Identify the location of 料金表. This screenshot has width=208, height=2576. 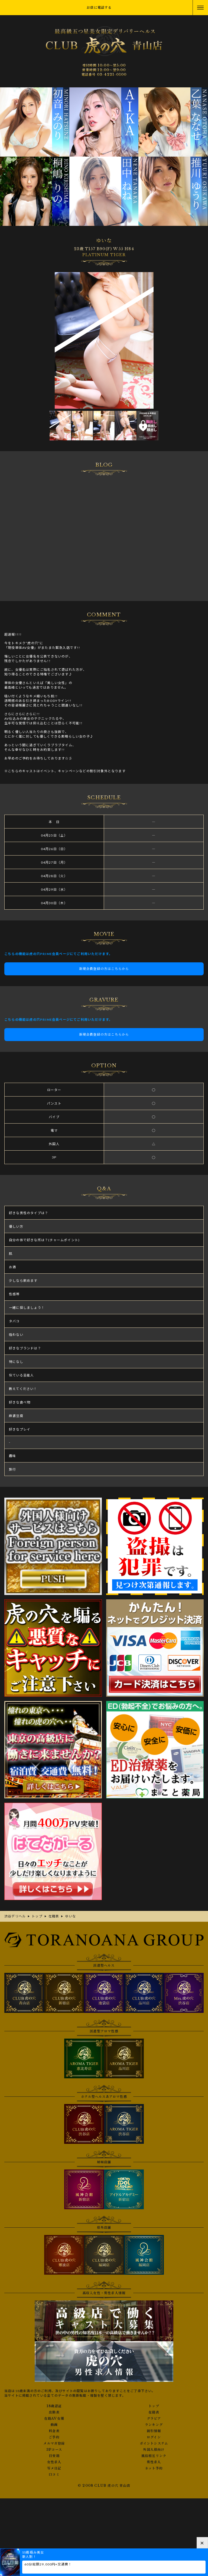
(54, 2431).